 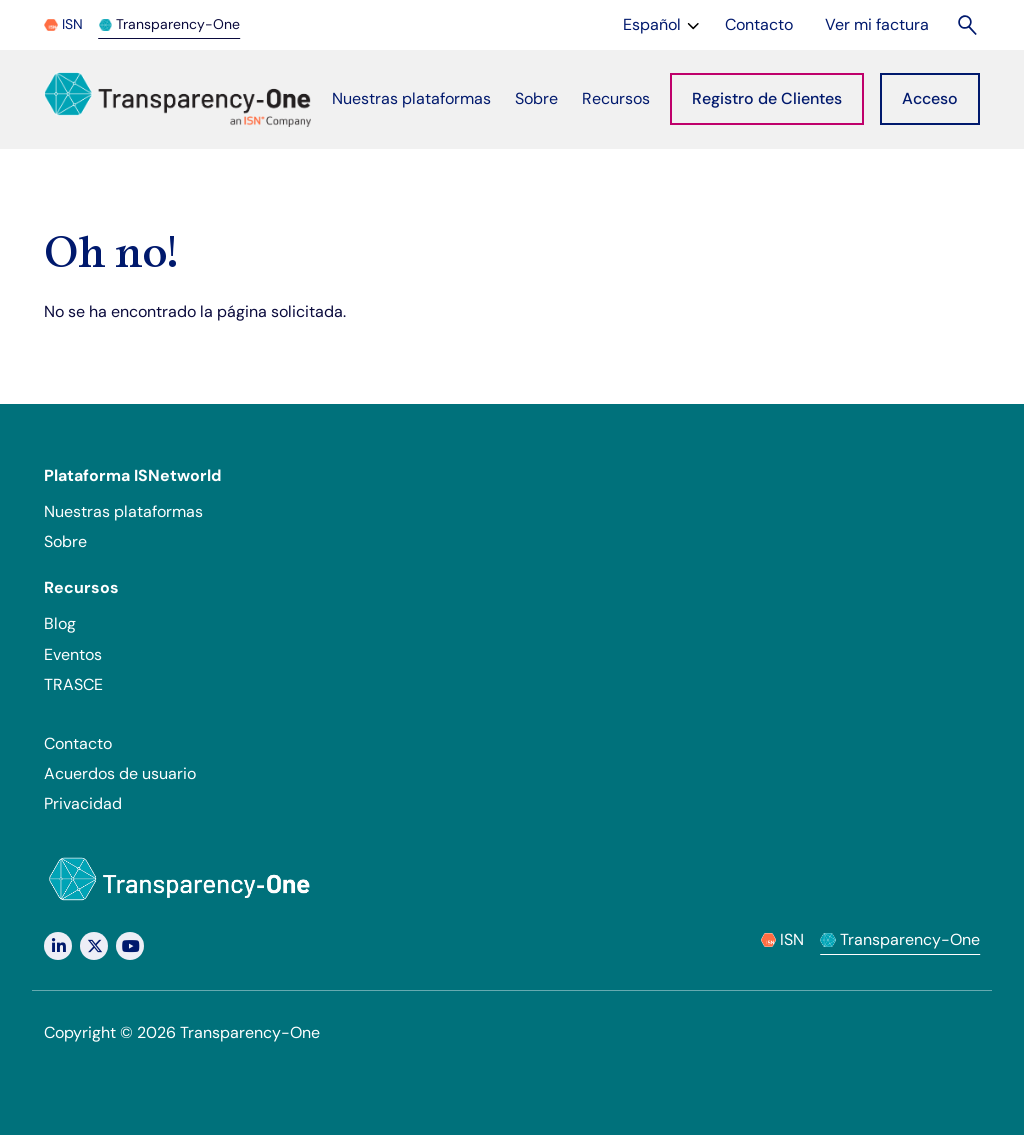 I want to click on [Buscar], so click(x=968, y=24).